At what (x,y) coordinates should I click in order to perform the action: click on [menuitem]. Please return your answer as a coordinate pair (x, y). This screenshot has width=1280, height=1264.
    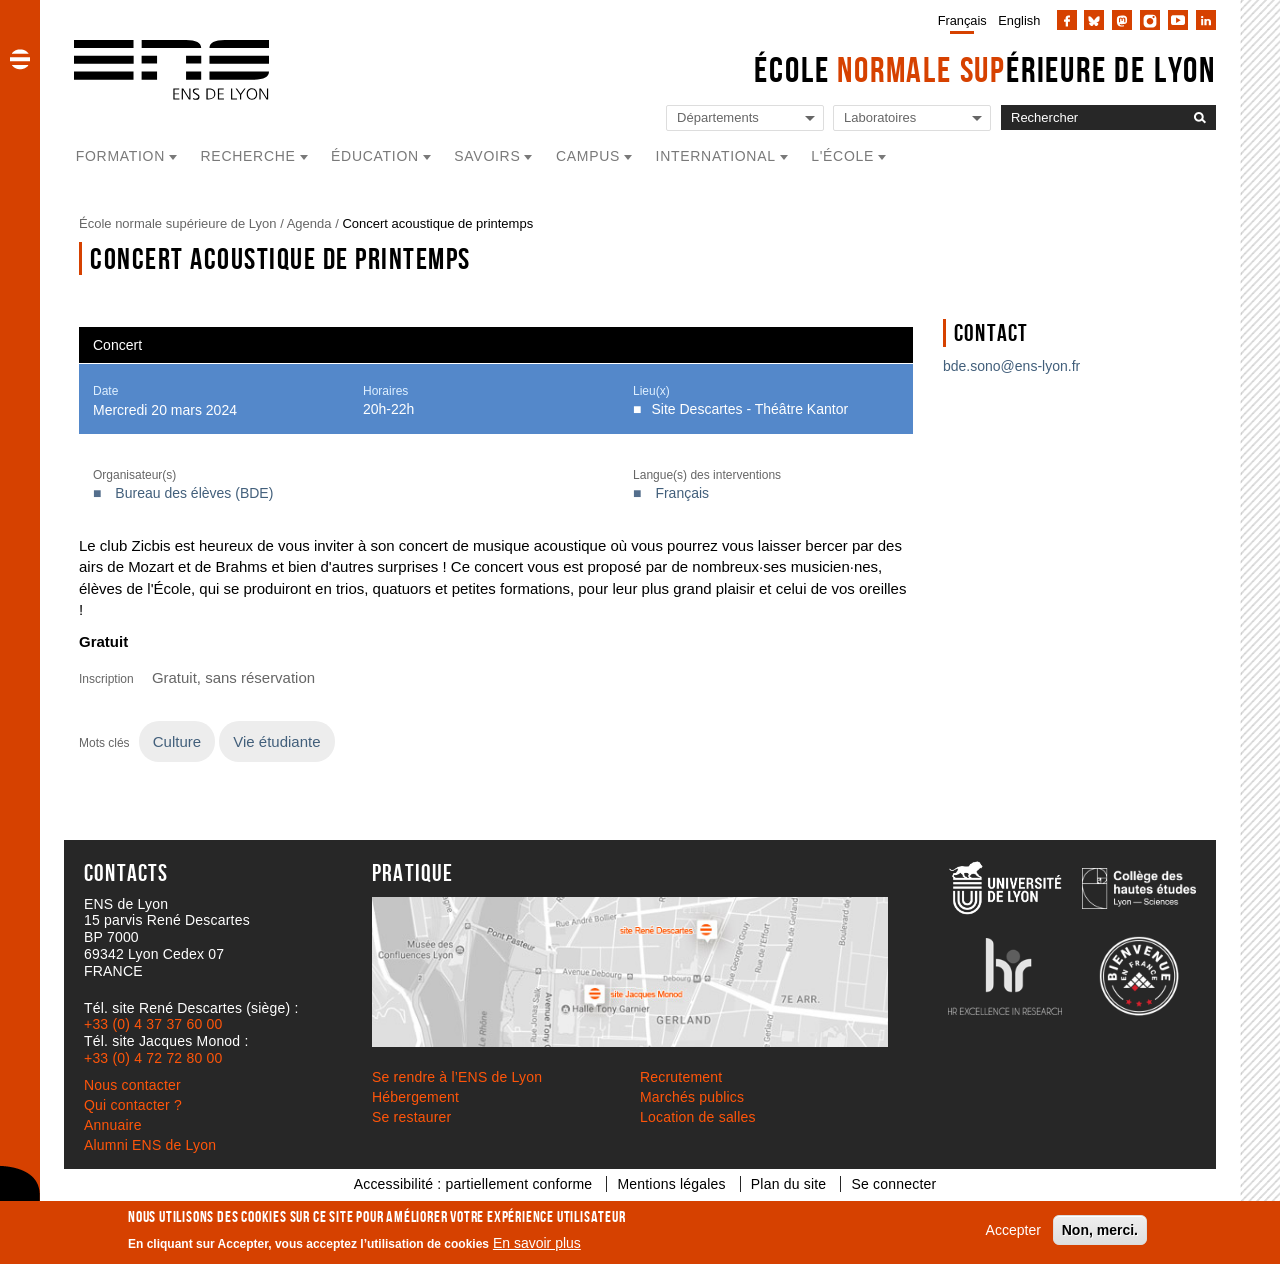
    Looking at the image, I should click on (958, 20).